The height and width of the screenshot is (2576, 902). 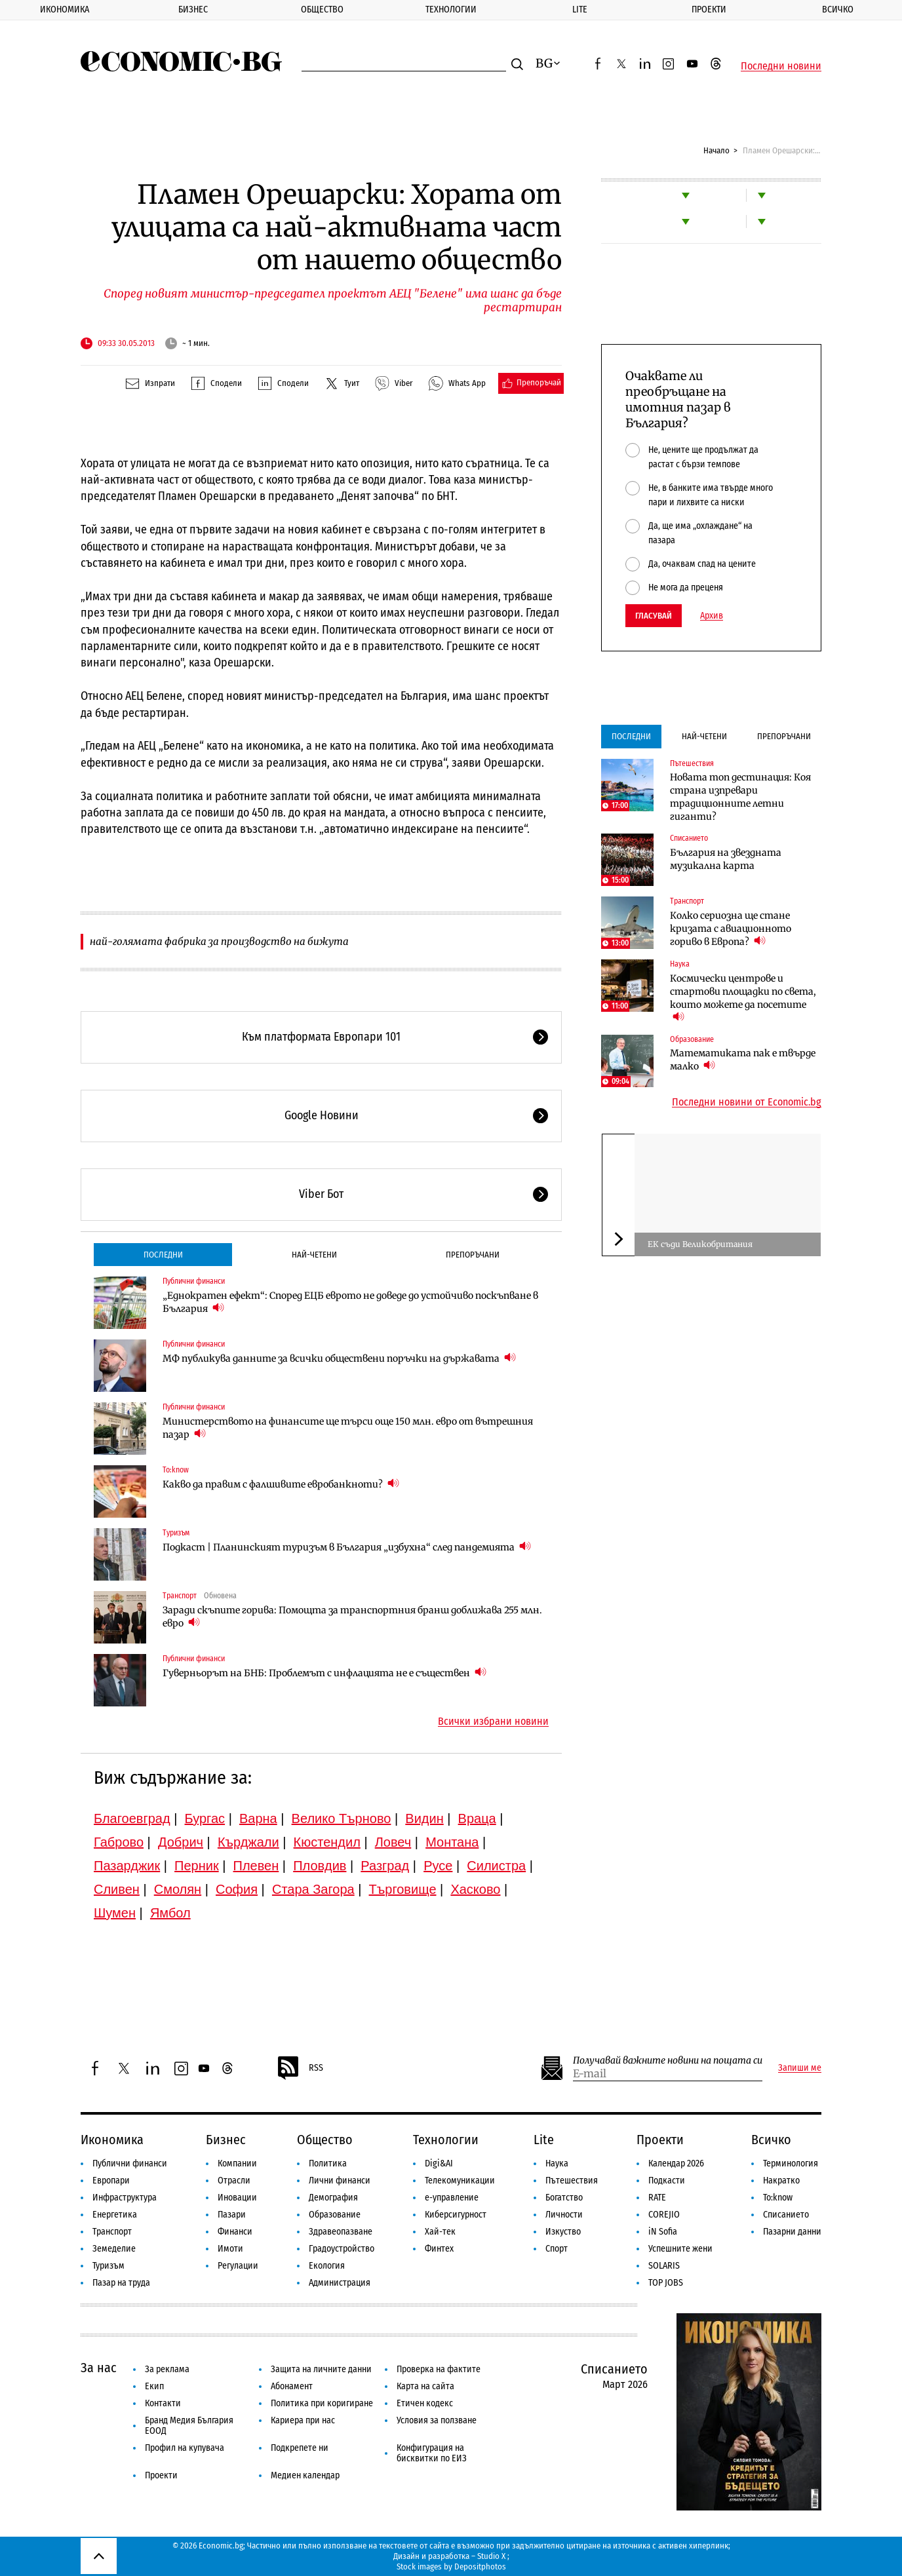 What do you see at coordinates (579, 9) in the screenshot?
I see `Lite` at bounding box center [579, 9].